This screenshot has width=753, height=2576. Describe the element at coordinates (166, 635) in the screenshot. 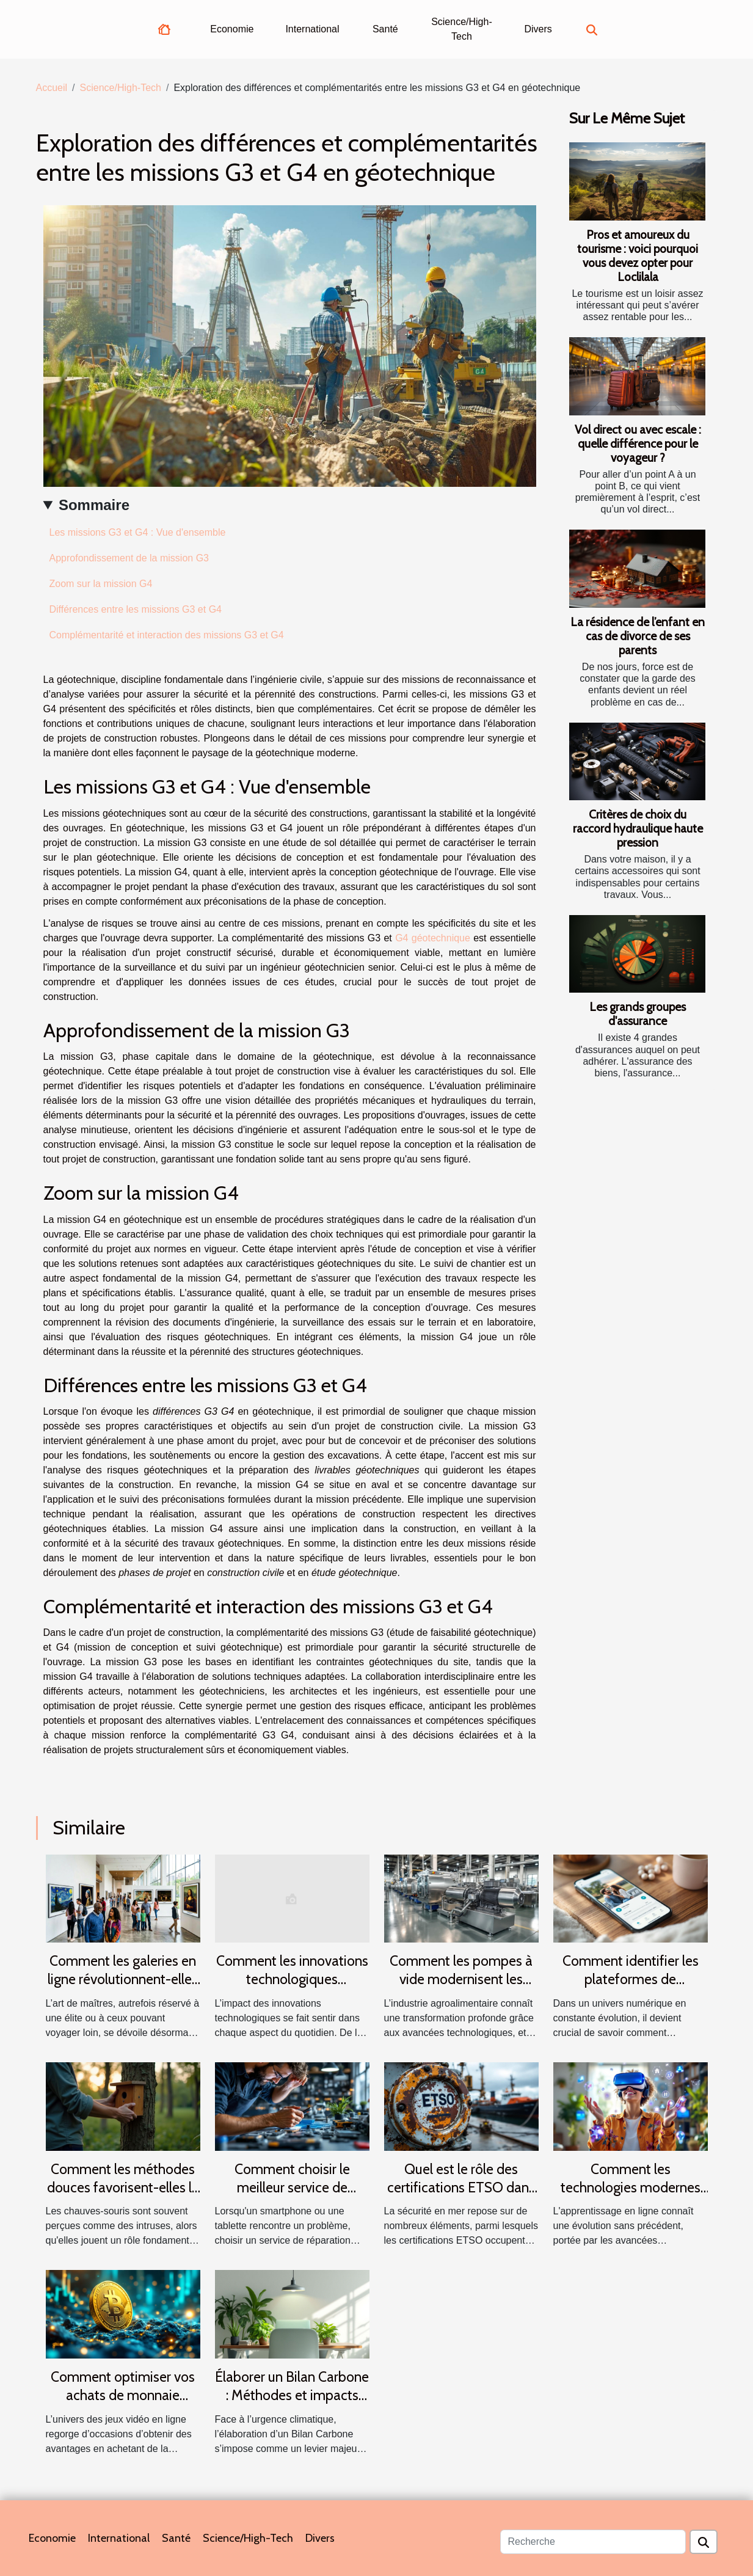

I see `Complémentarité et interaction des missions G3 et G4` at that location.